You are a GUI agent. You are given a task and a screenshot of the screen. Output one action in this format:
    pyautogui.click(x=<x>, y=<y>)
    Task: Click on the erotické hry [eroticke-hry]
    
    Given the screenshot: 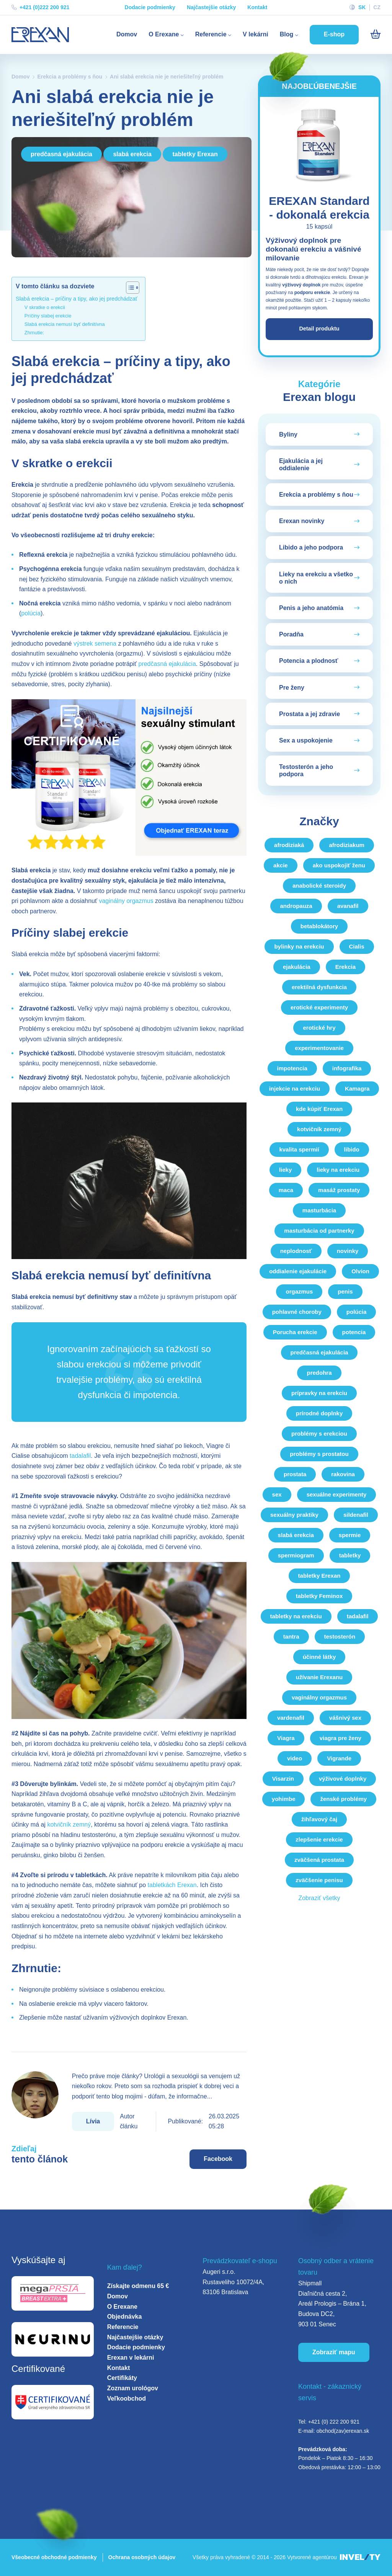 What is the action you would take?
    pyautogui.click(x=319, y=1028)
    